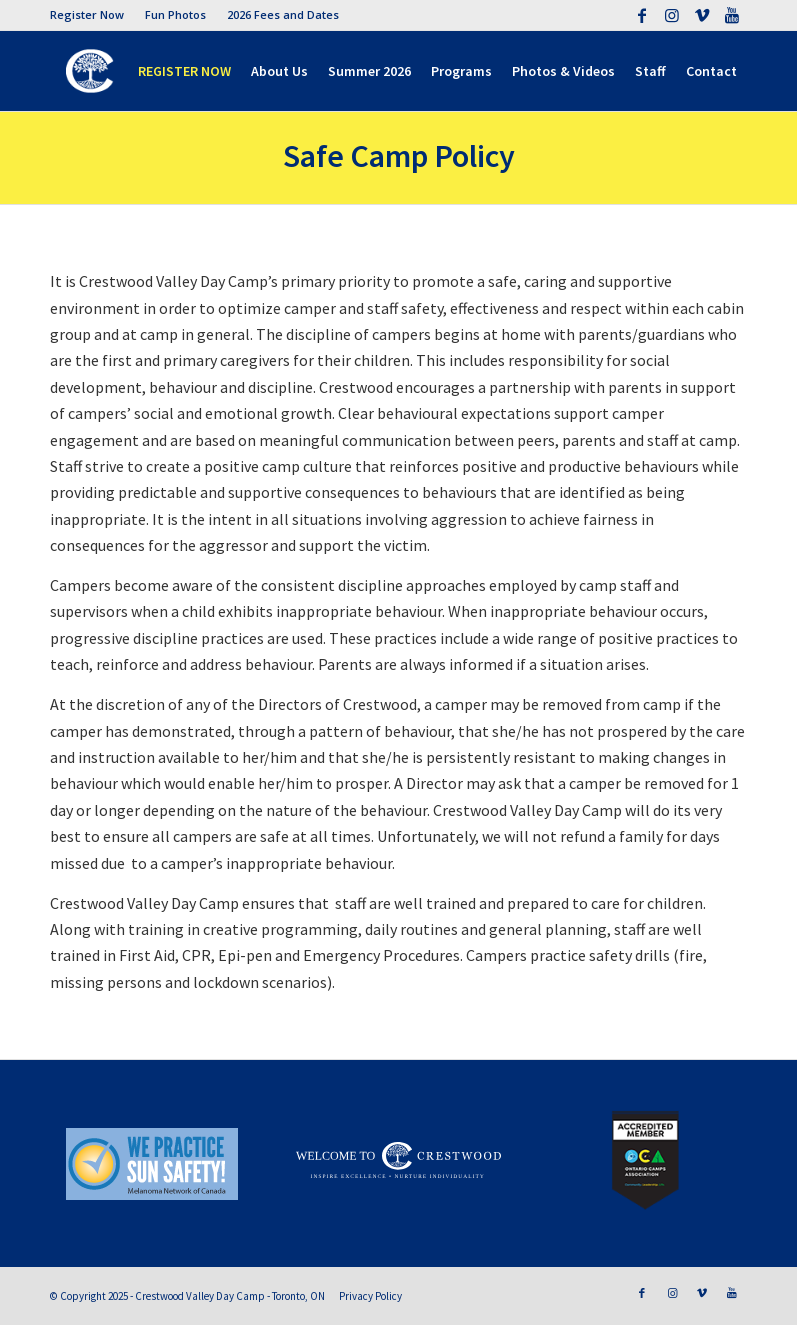 The height and width of the screenshot is (1325, 797). Describe the element at coordinates (701, 15) in the screenshot. I see `[Link to Vimeo]` at that location.